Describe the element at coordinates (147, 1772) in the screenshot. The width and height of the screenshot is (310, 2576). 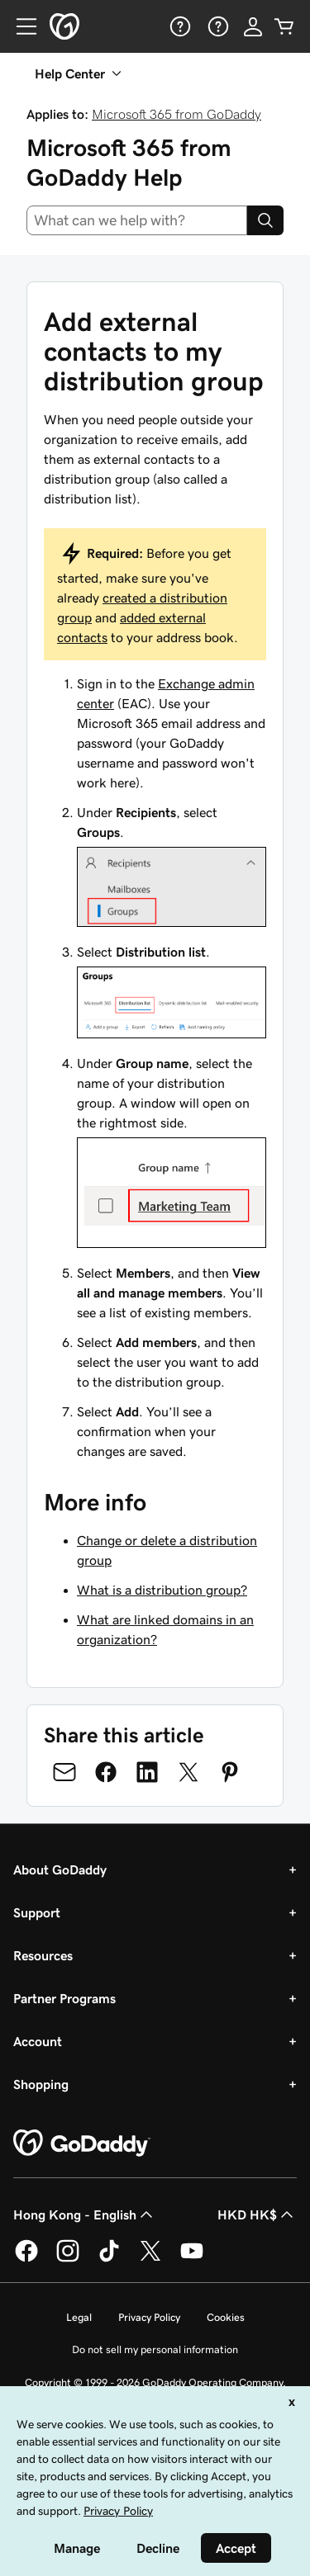
I see `[Share on LinkedIn]` at that location.